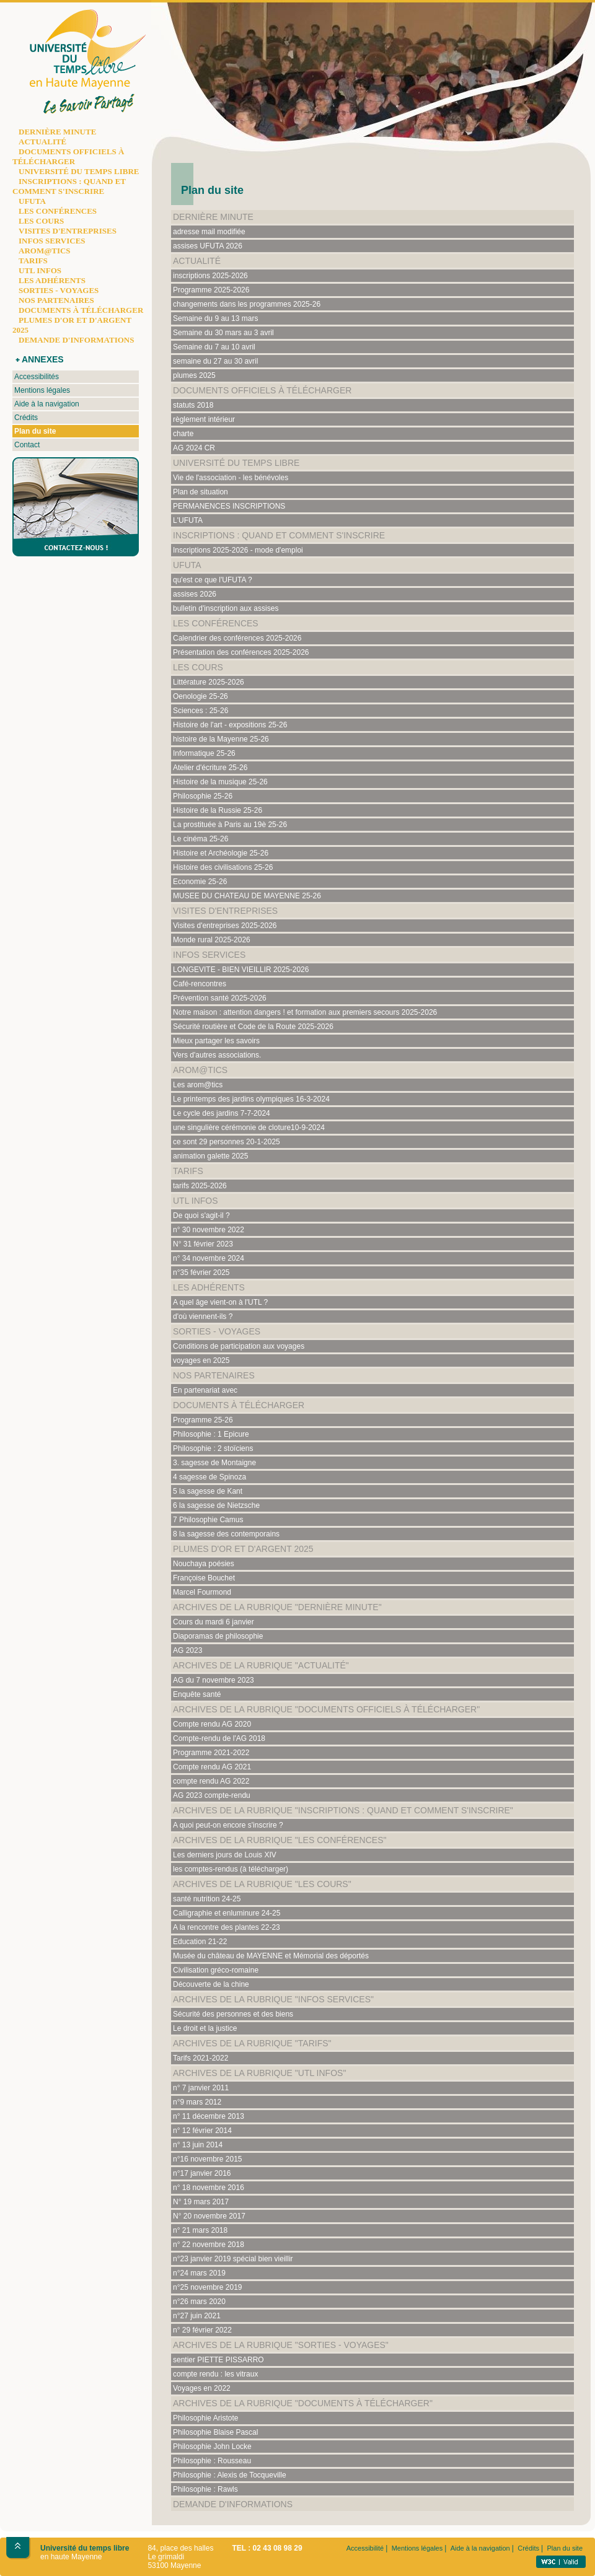  I want to click on n°27 juin 2021, so click(197, 2315).